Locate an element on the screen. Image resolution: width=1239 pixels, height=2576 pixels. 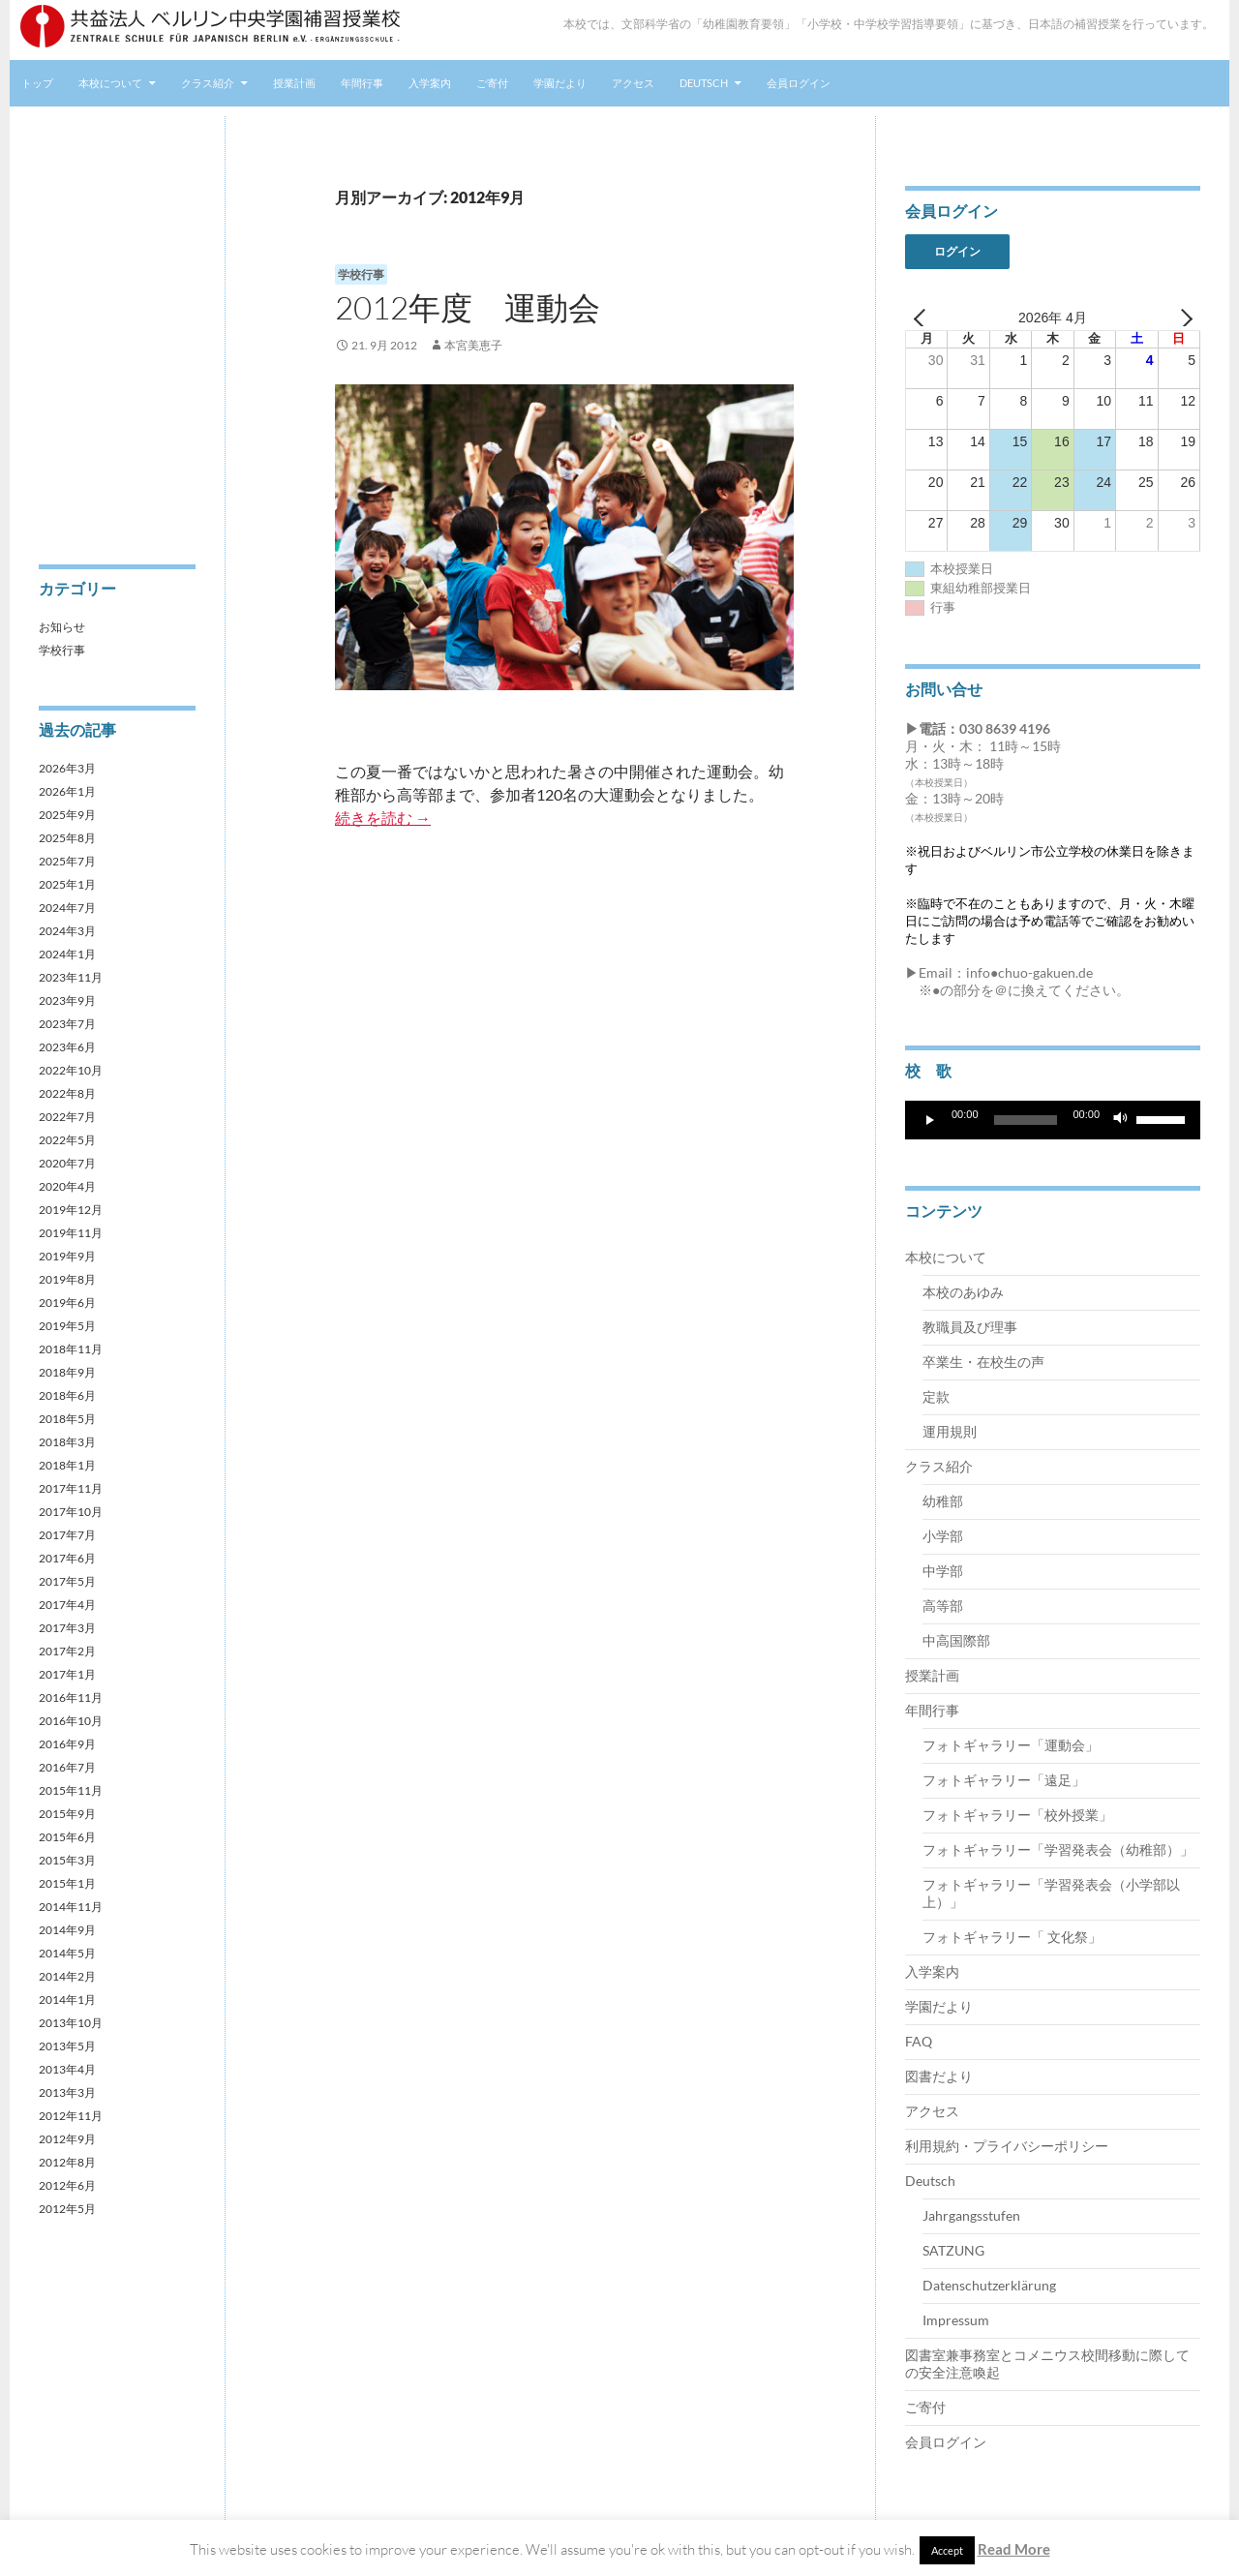
2018年11月 is located at coordinates (71, 1349).